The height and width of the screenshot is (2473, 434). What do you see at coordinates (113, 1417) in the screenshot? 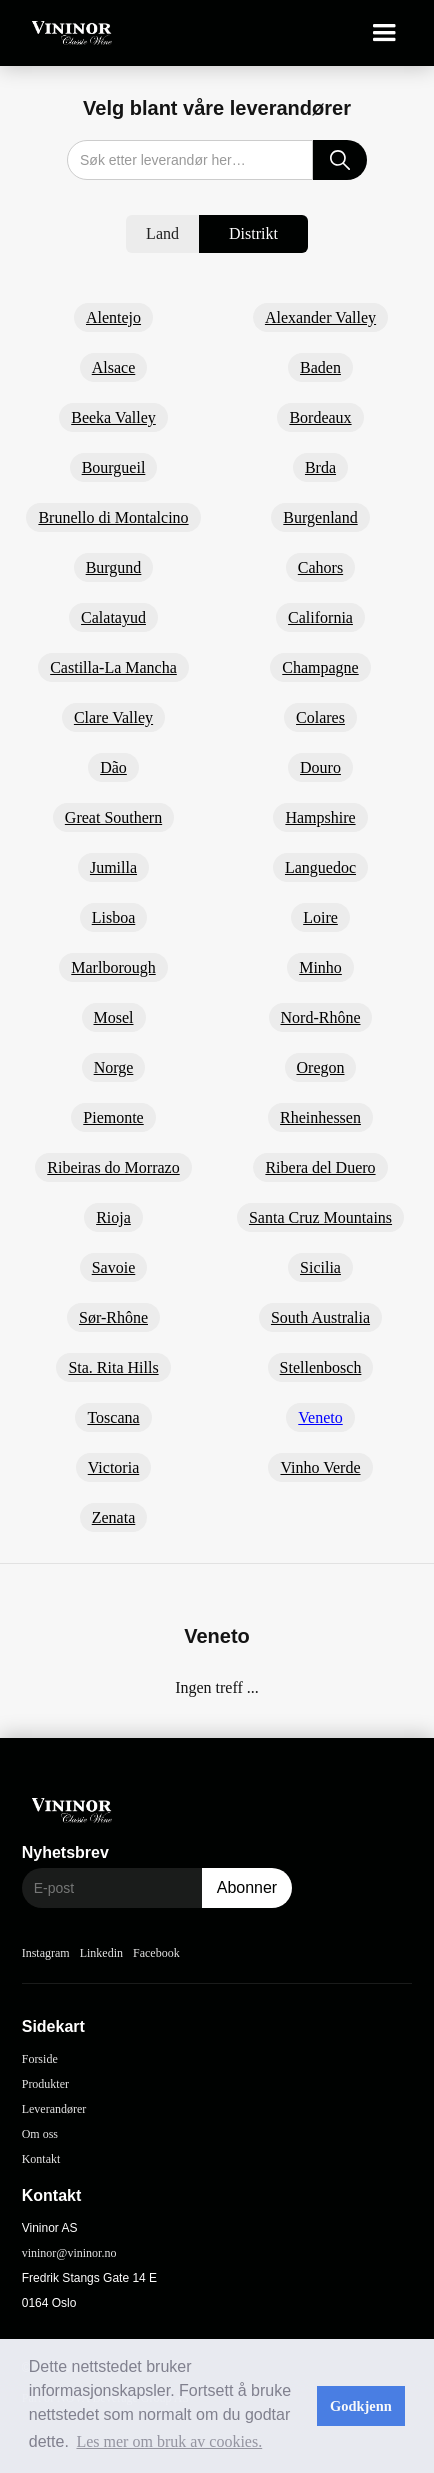
I see `Toscana` at bounding box center [113, 1417].